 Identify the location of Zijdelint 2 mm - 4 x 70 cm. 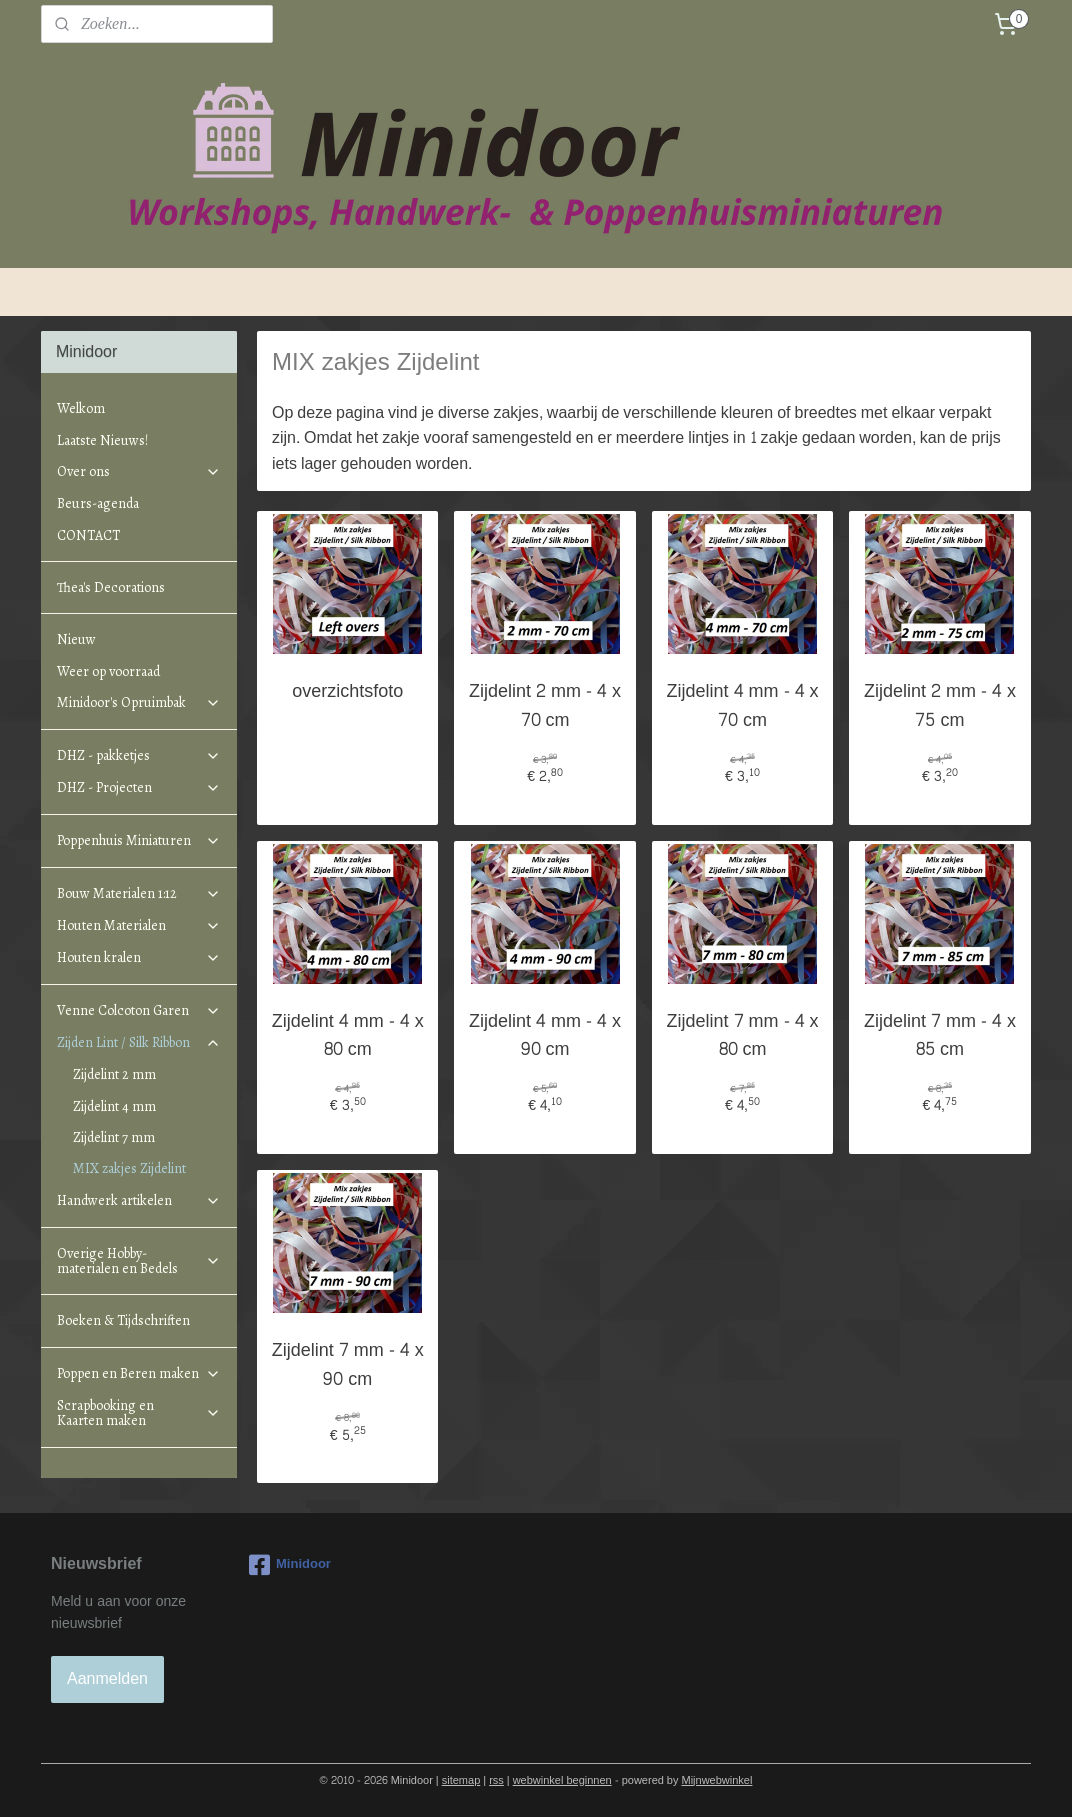
(545, 707).